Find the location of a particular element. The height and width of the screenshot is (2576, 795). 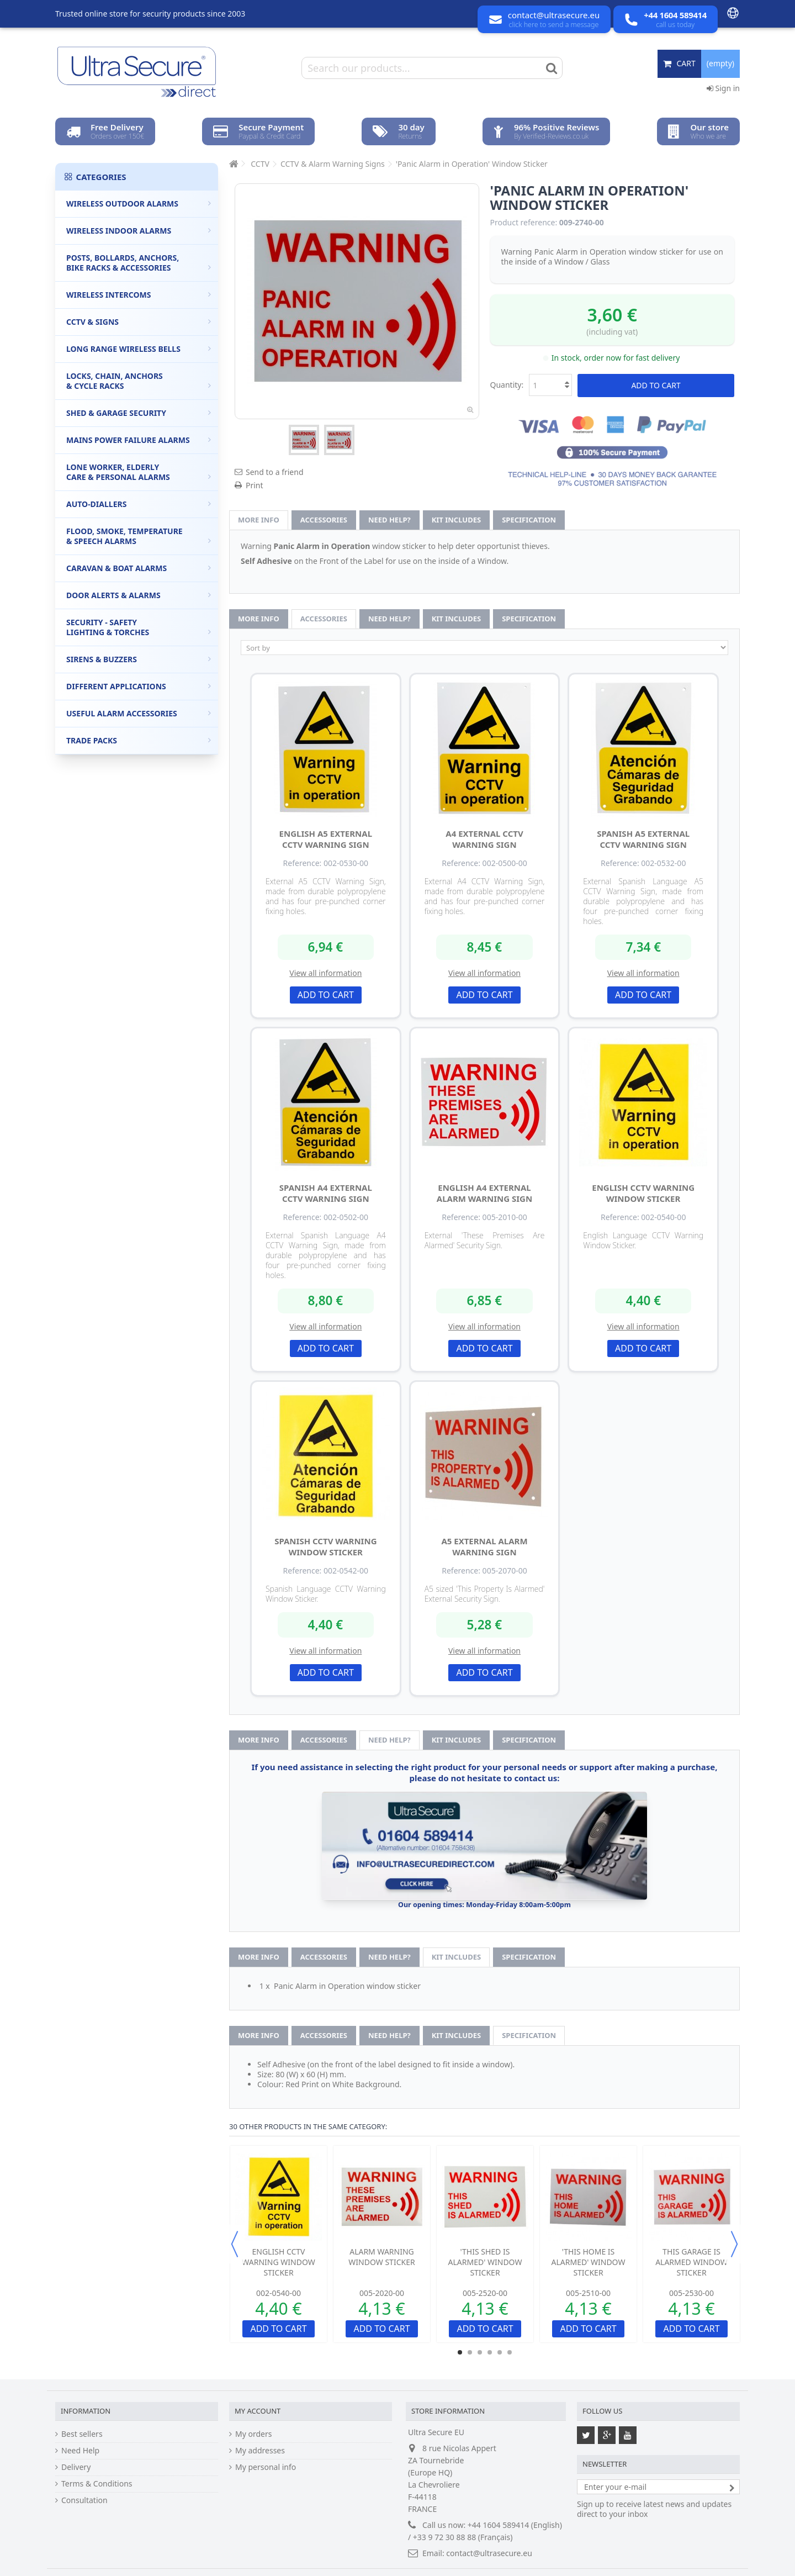

Consultation is located at coordinates (84, 2500).